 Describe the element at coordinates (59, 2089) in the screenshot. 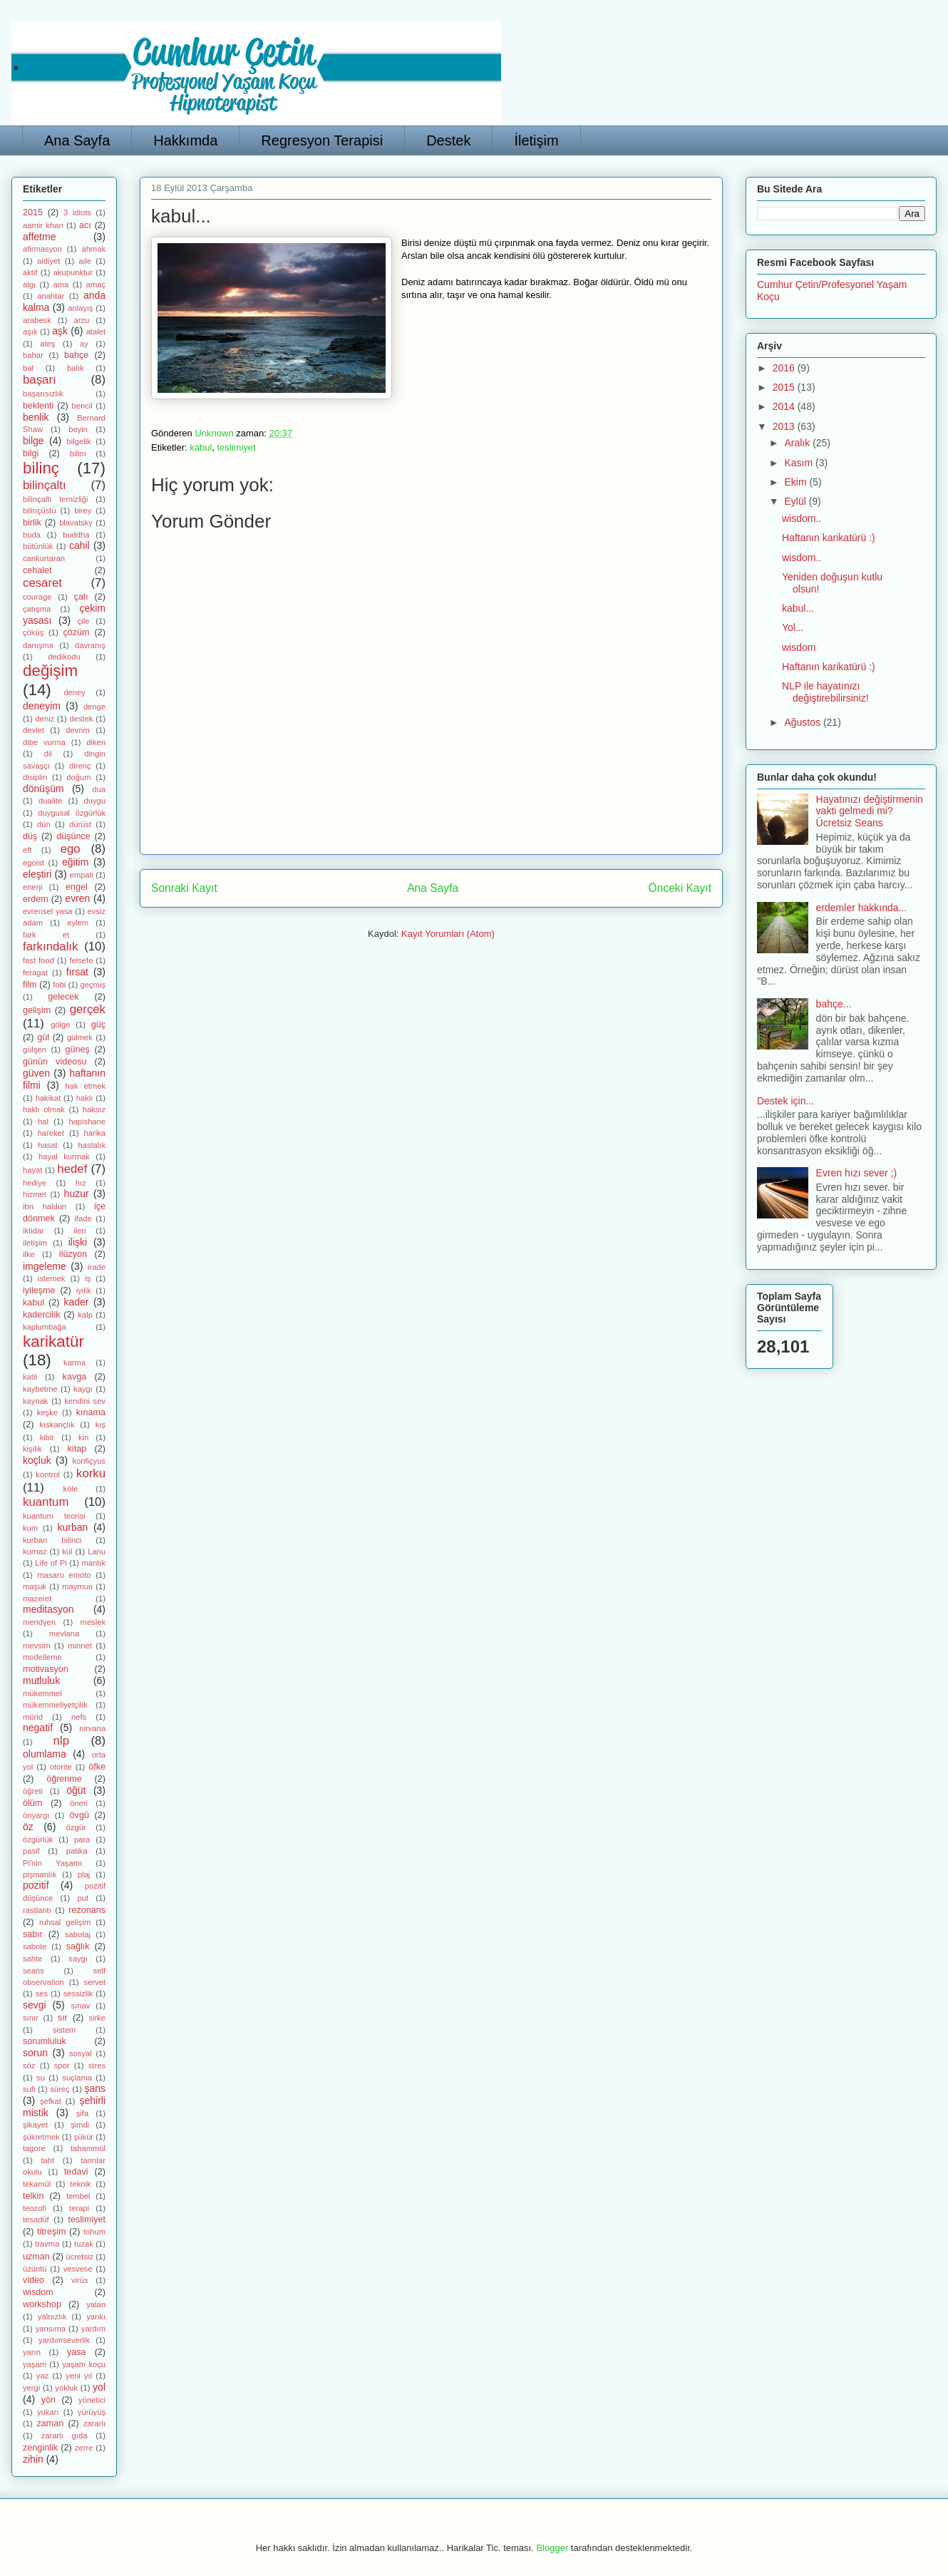

I see `süreç` at that location.